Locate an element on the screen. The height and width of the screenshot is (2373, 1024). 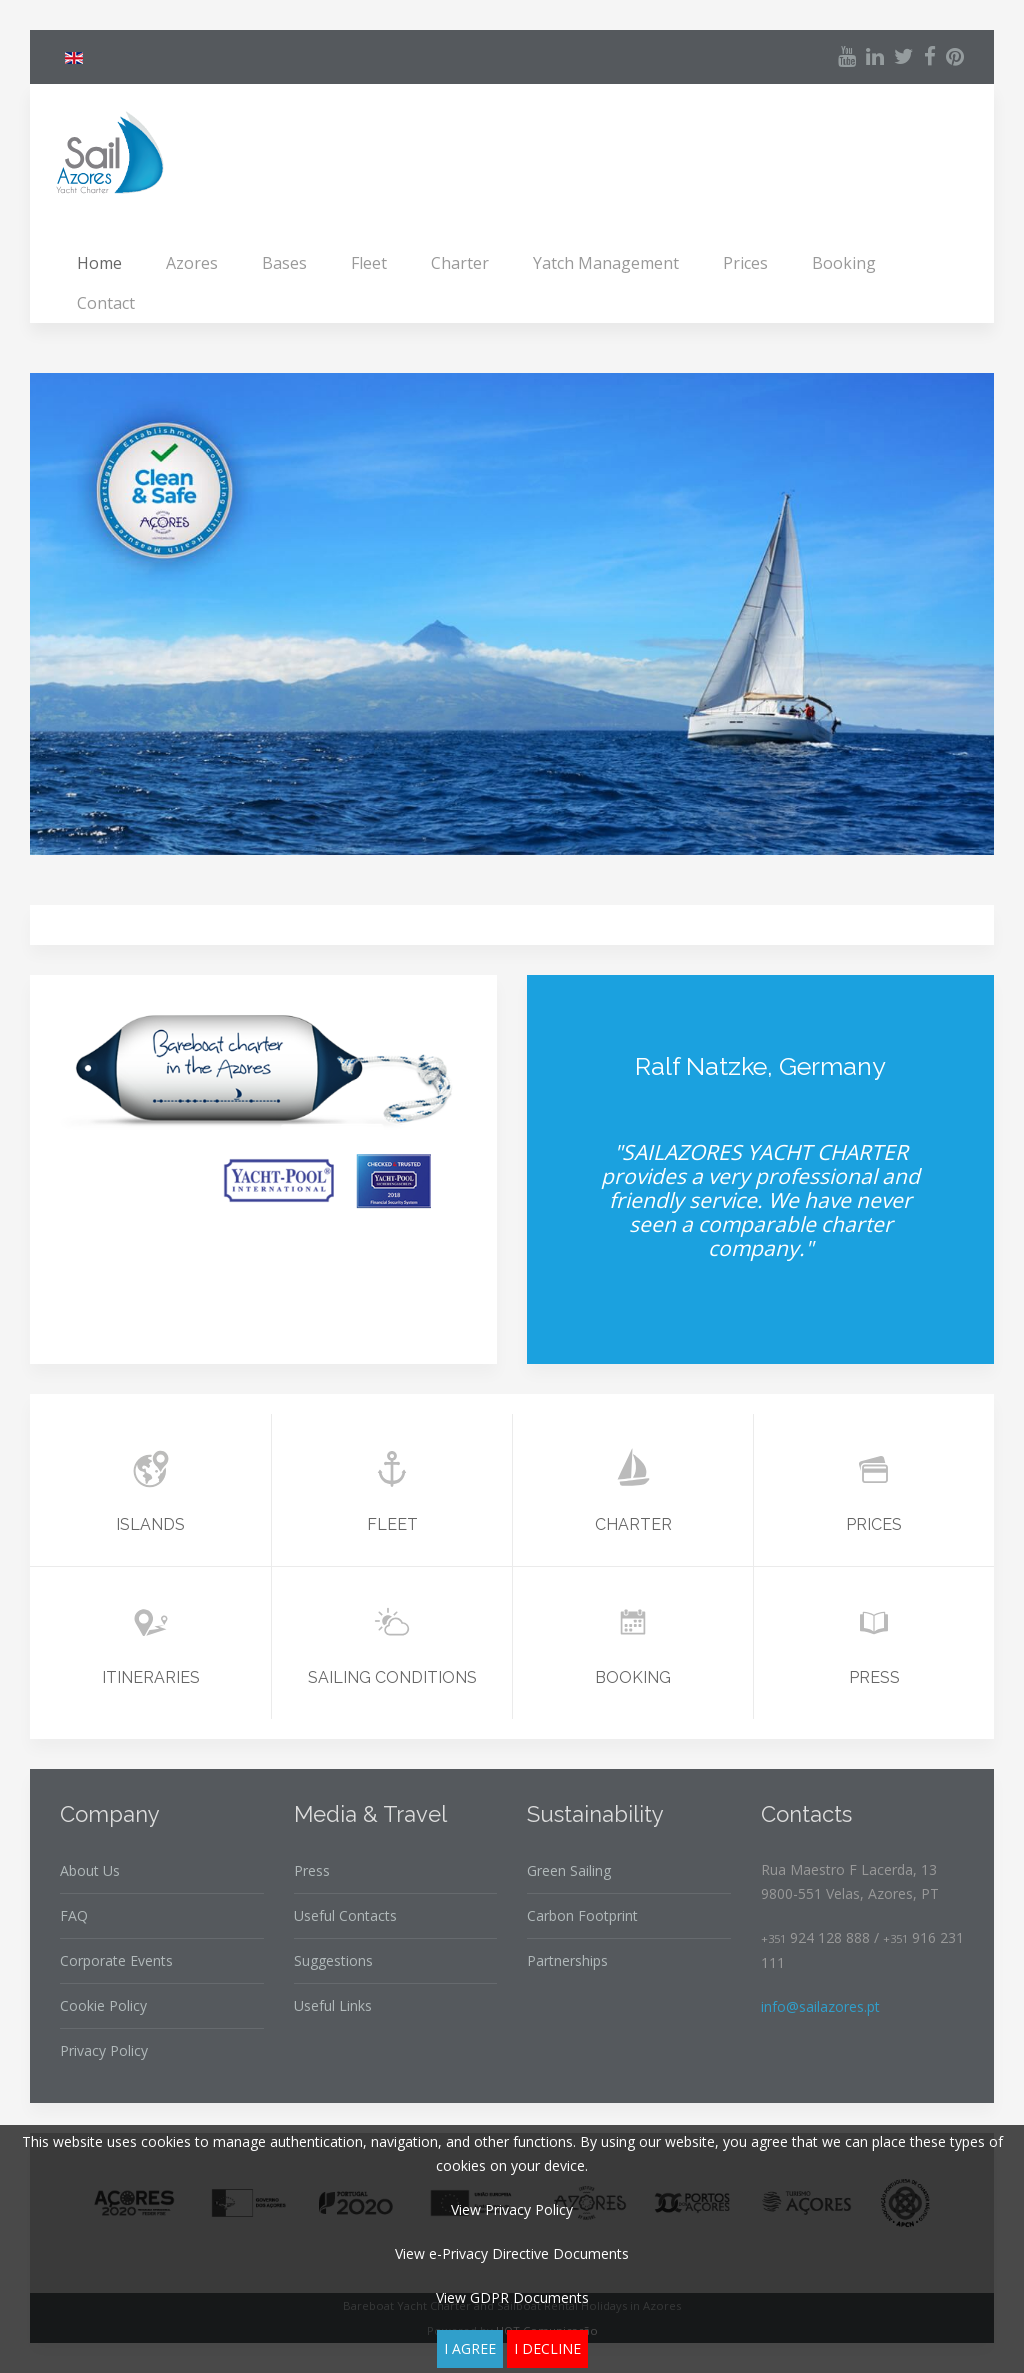
Useful Links is located at coordinates (333, 2005).